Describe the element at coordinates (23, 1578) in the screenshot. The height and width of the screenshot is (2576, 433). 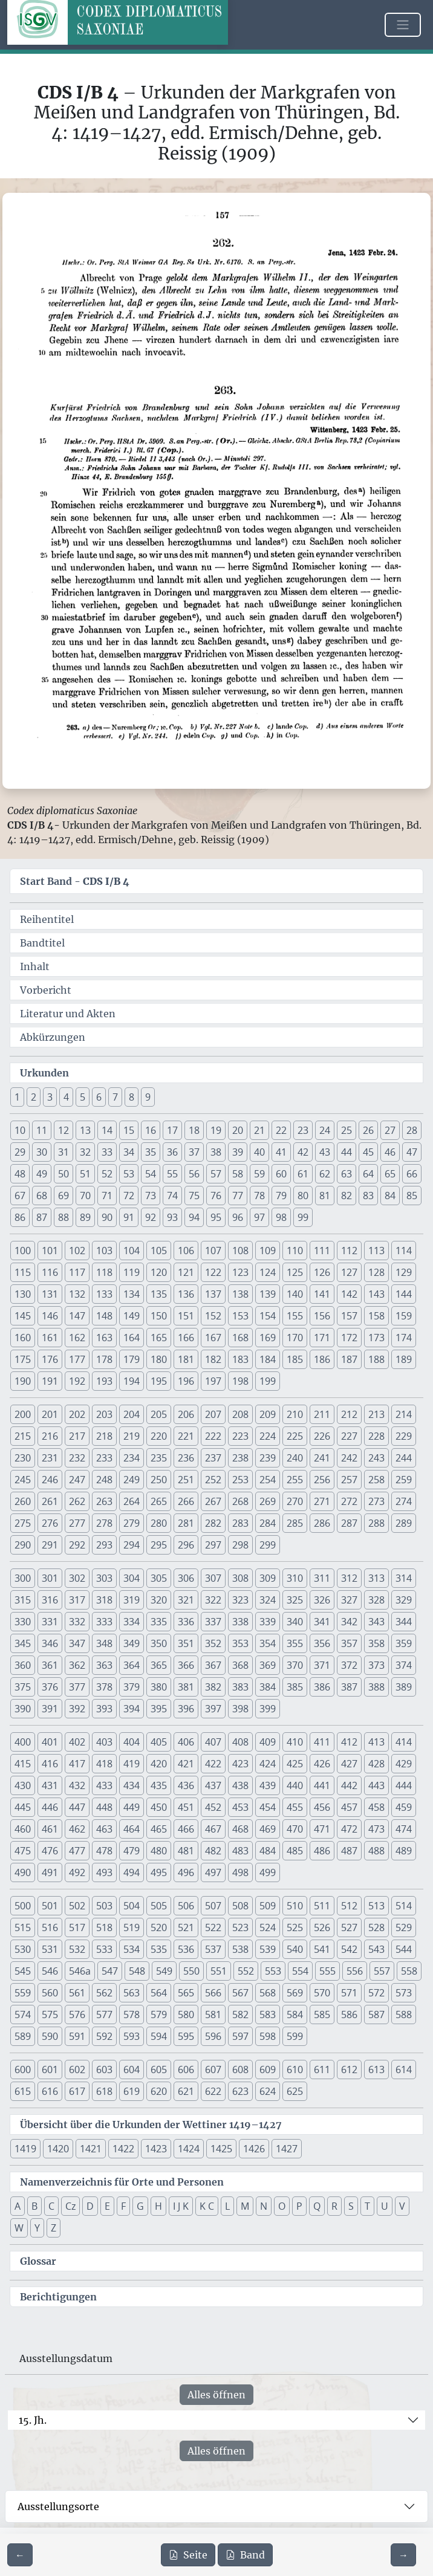
I see `300 [button]` at that location.